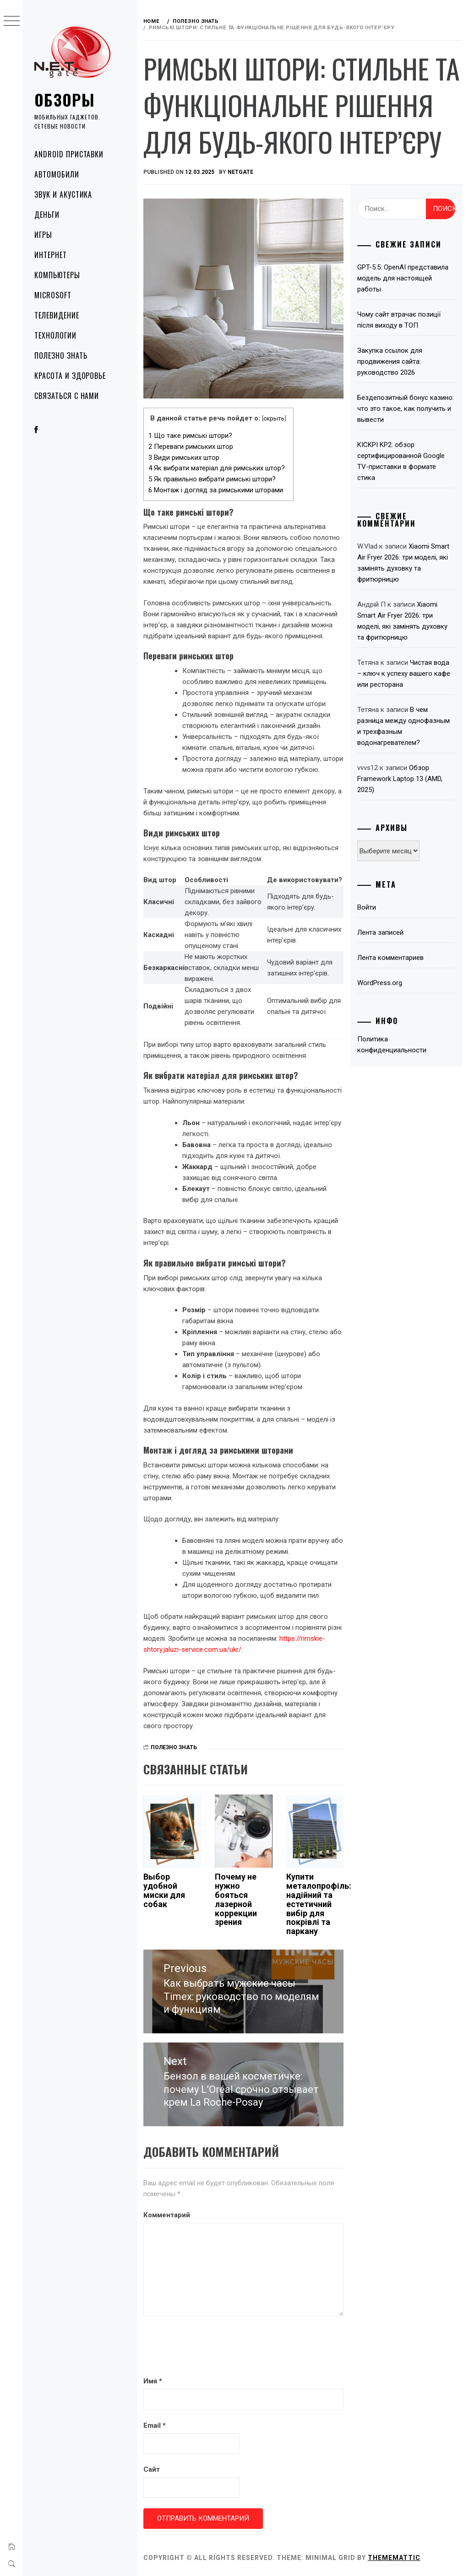  What do you see at coordinates (381, 932) in the screenshot?
I see `Лента записей` at bounding box center [381, 932].